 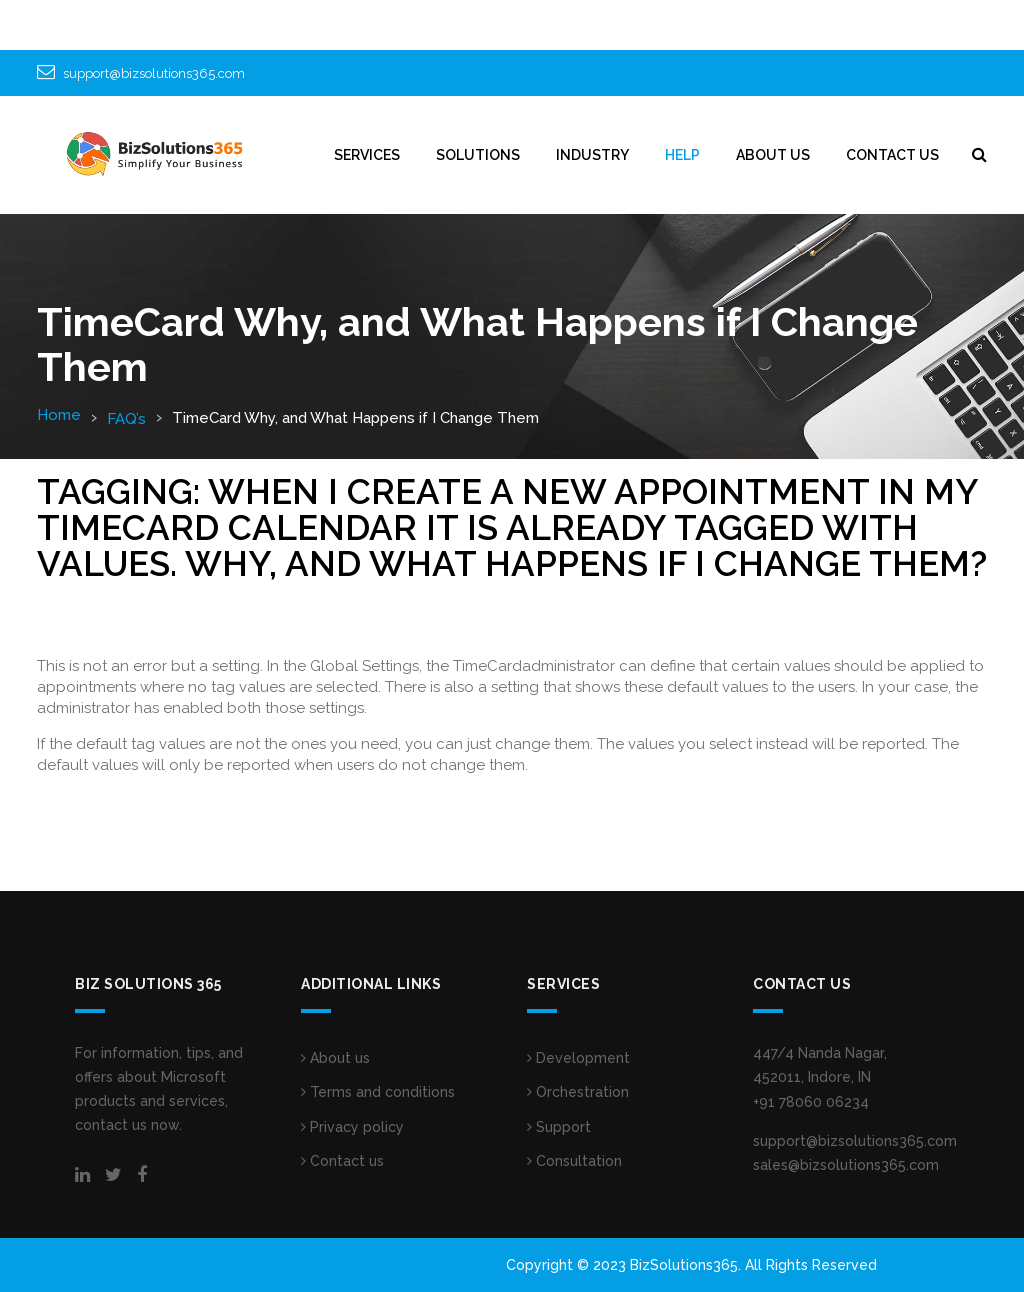 What do you see at coordinates (578, 1058) in the screenshot?
I see `Development` at bounding box center [578, 1058].